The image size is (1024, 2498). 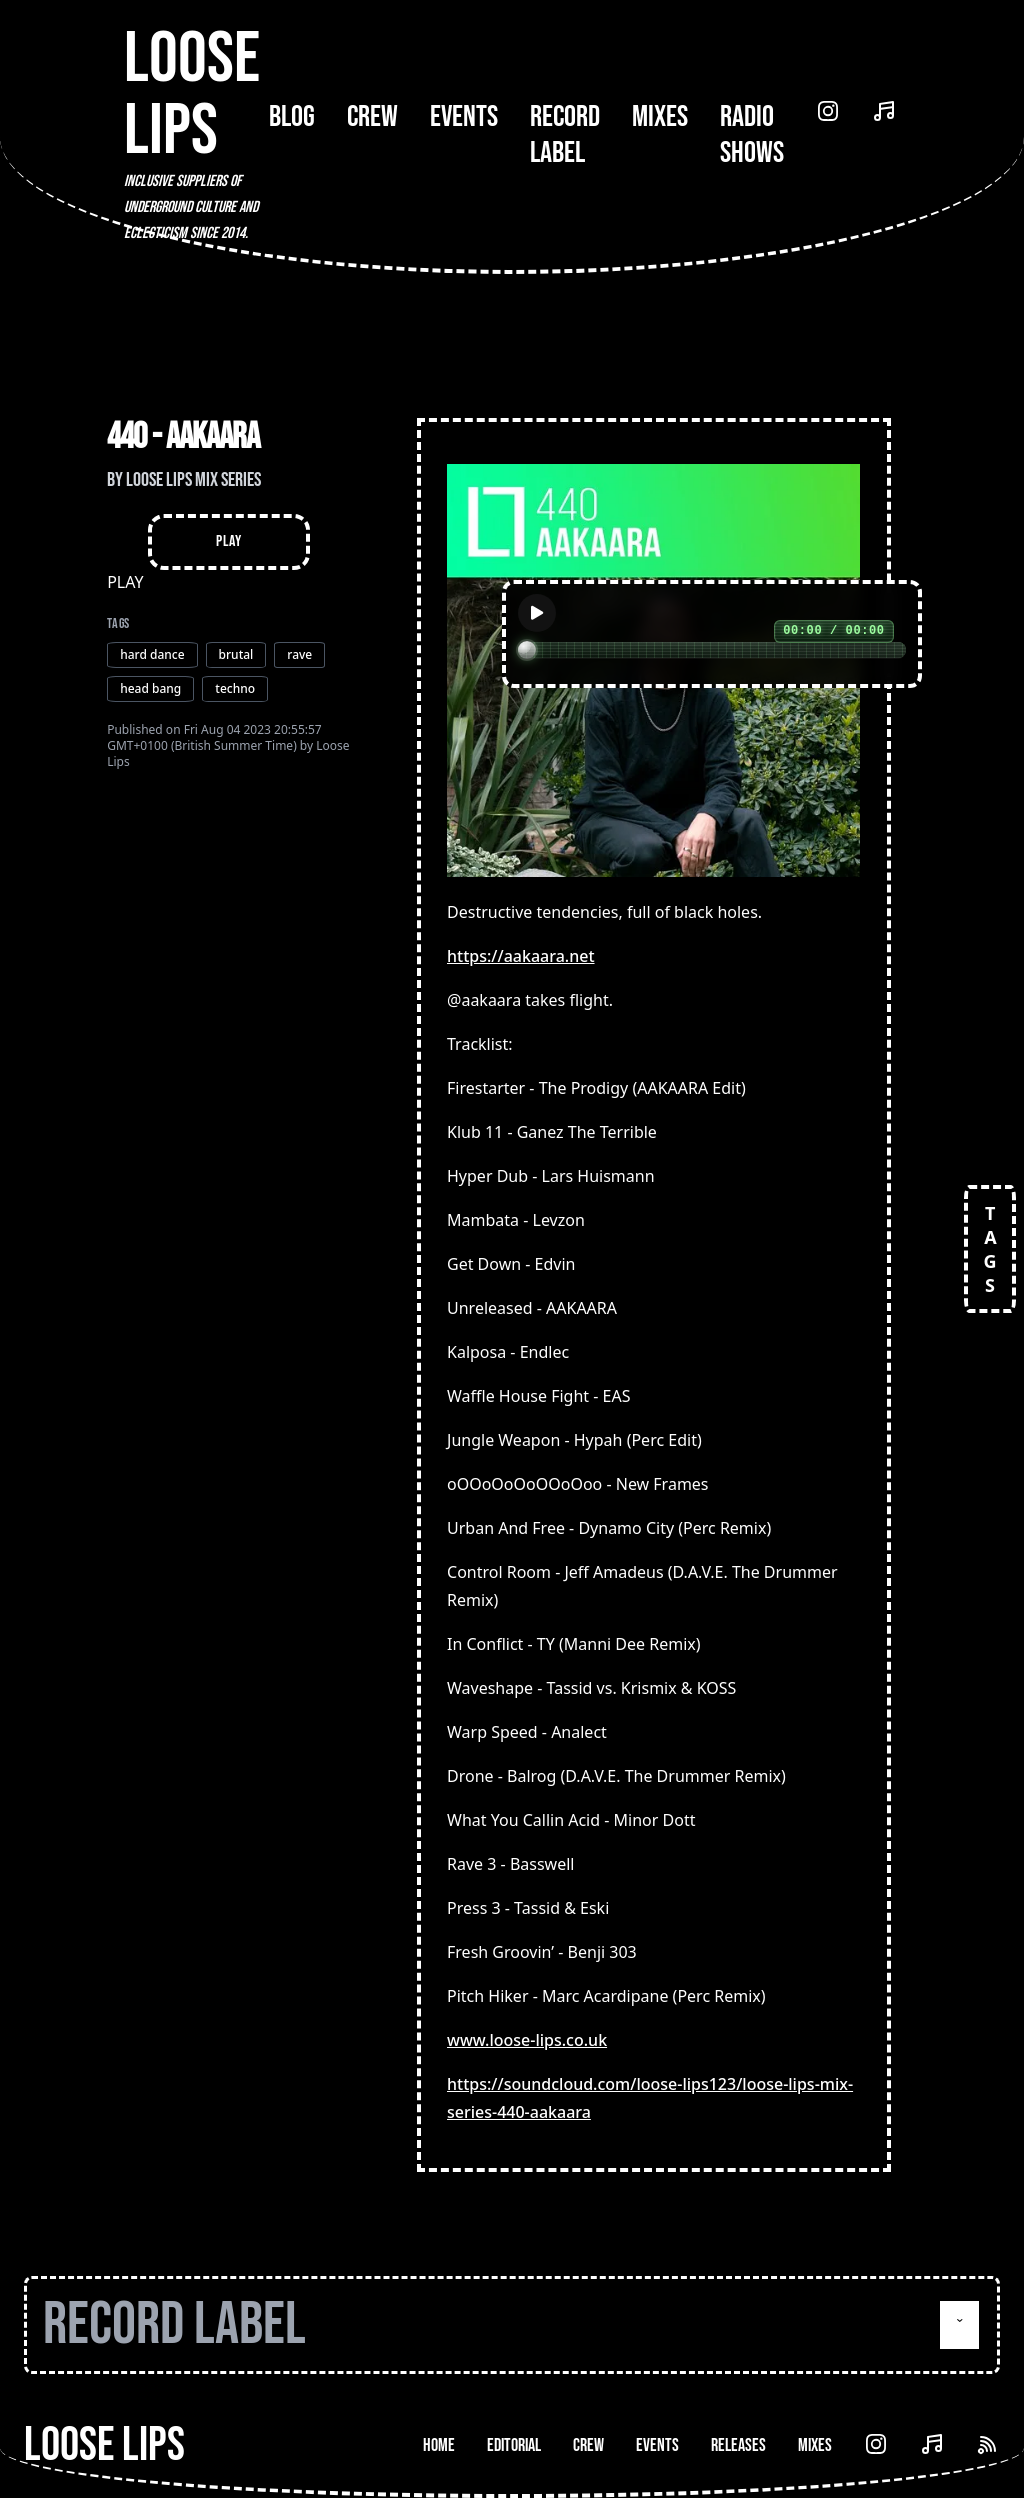 I want to click on TAGS [Open tags], so click(x=990, y=1249).